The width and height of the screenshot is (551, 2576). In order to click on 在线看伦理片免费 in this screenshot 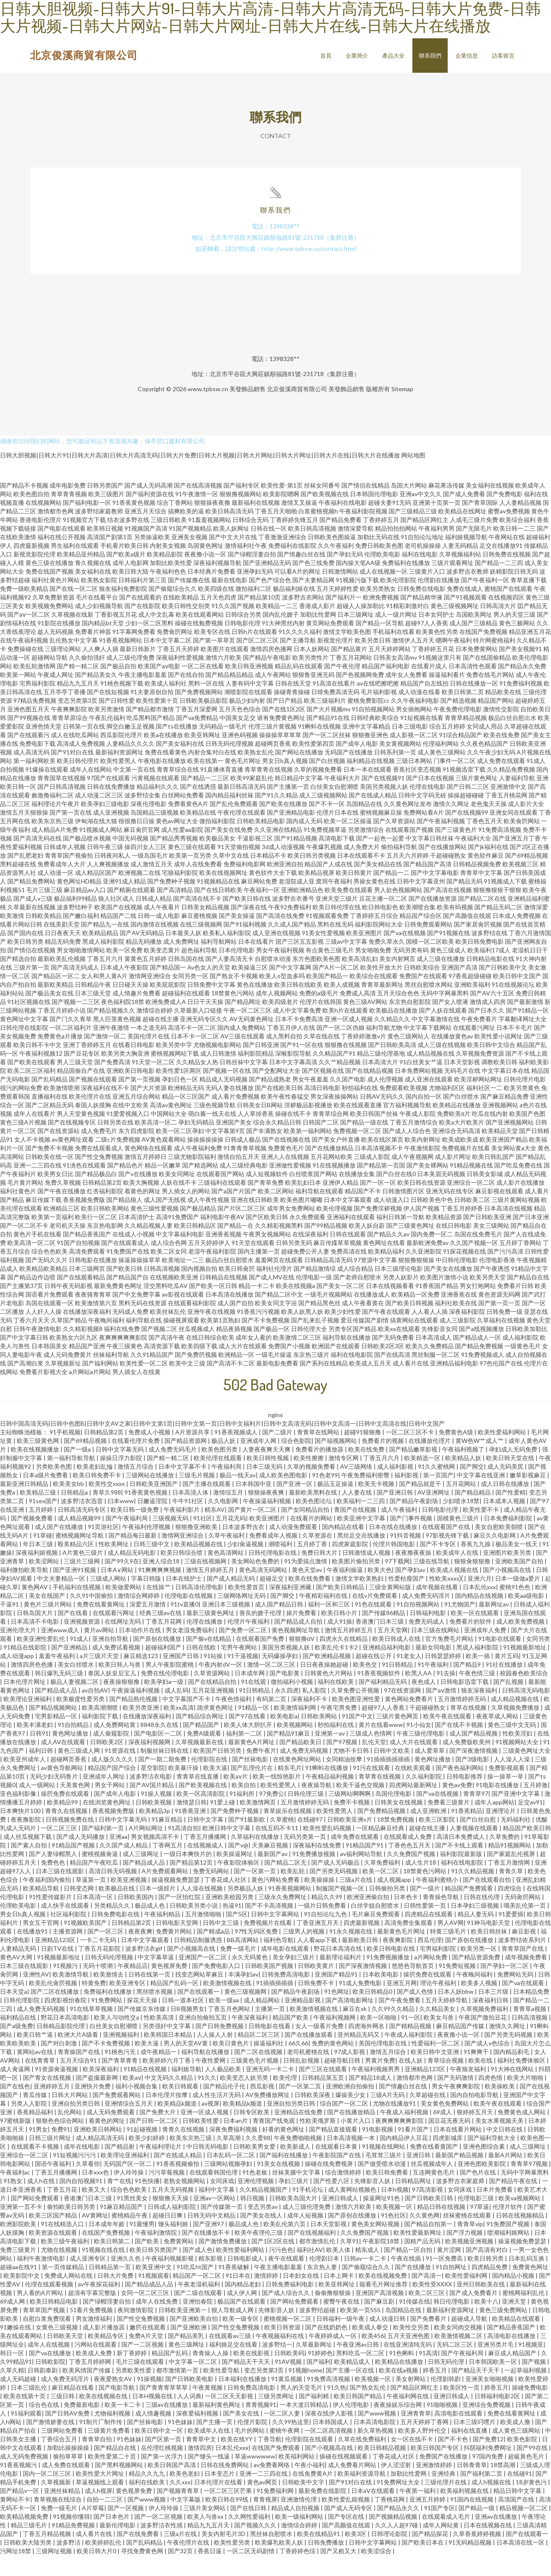, I will do `click(136, 1461)`.